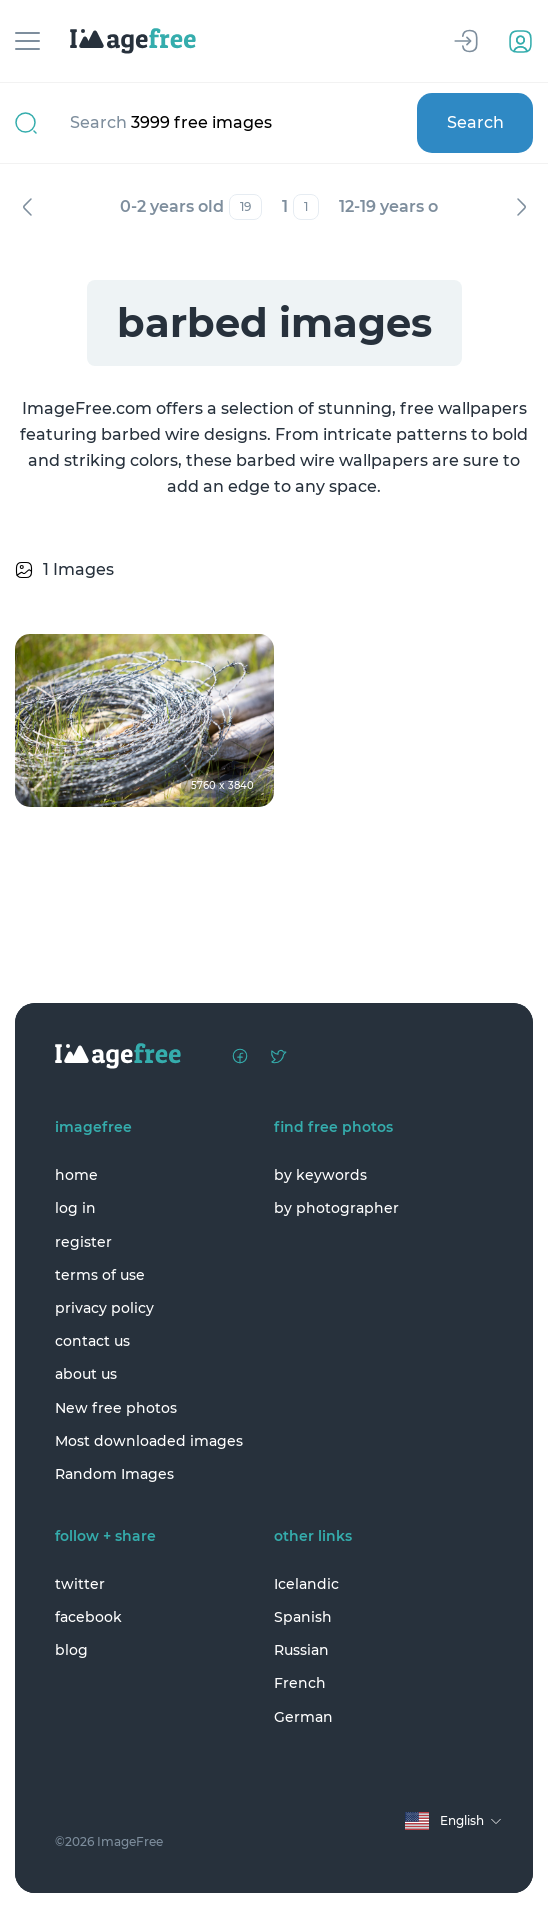  What do you see at coordinates (301, 1650) in the screenshot?
I see `Russian` at bounding box center [301, 1650].